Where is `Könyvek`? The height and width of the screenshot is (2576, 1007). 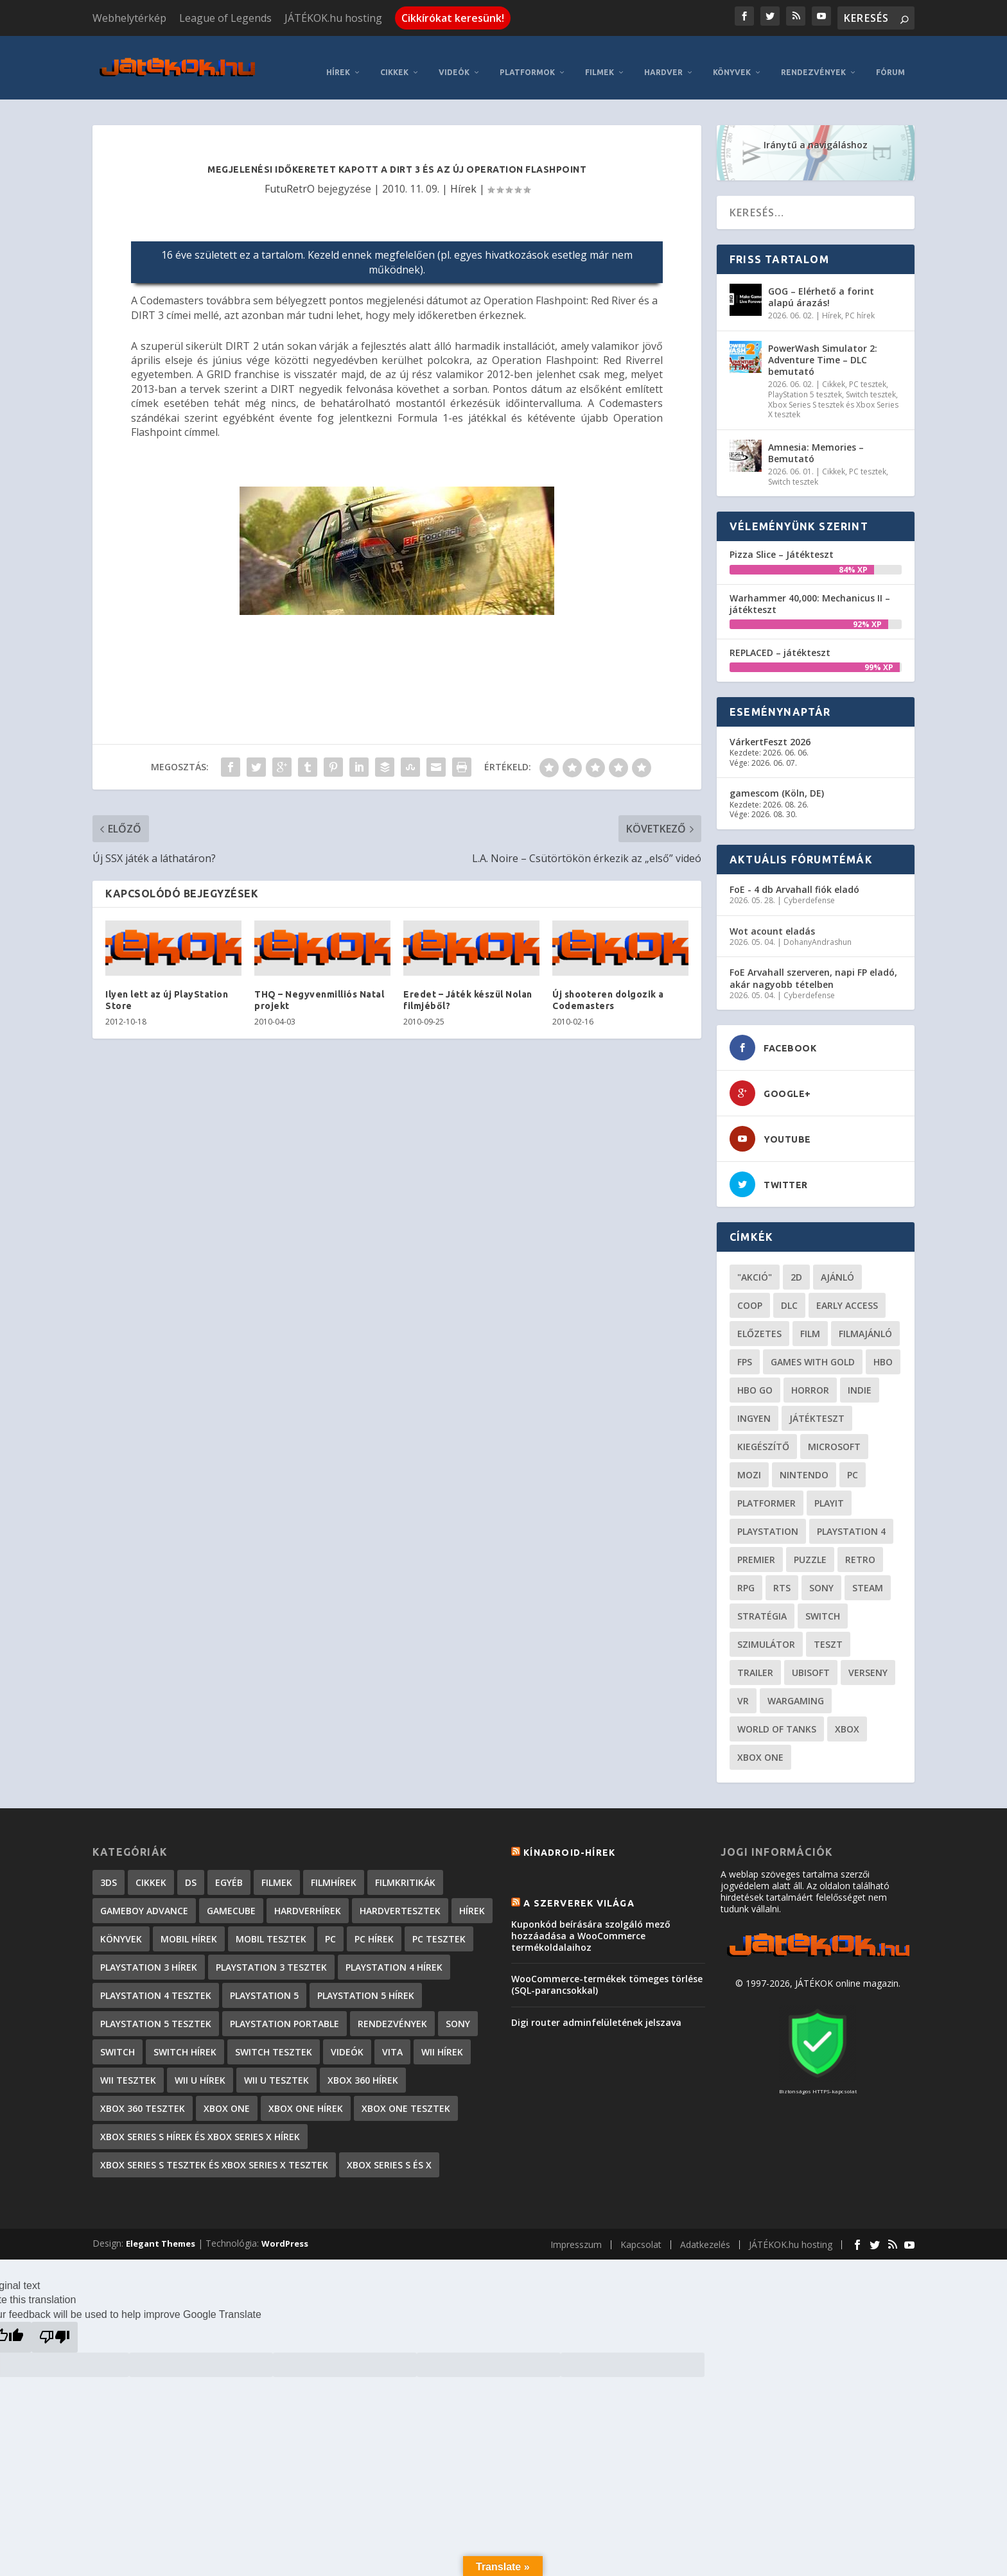 Könyvek is located at coordinates (732, 60).